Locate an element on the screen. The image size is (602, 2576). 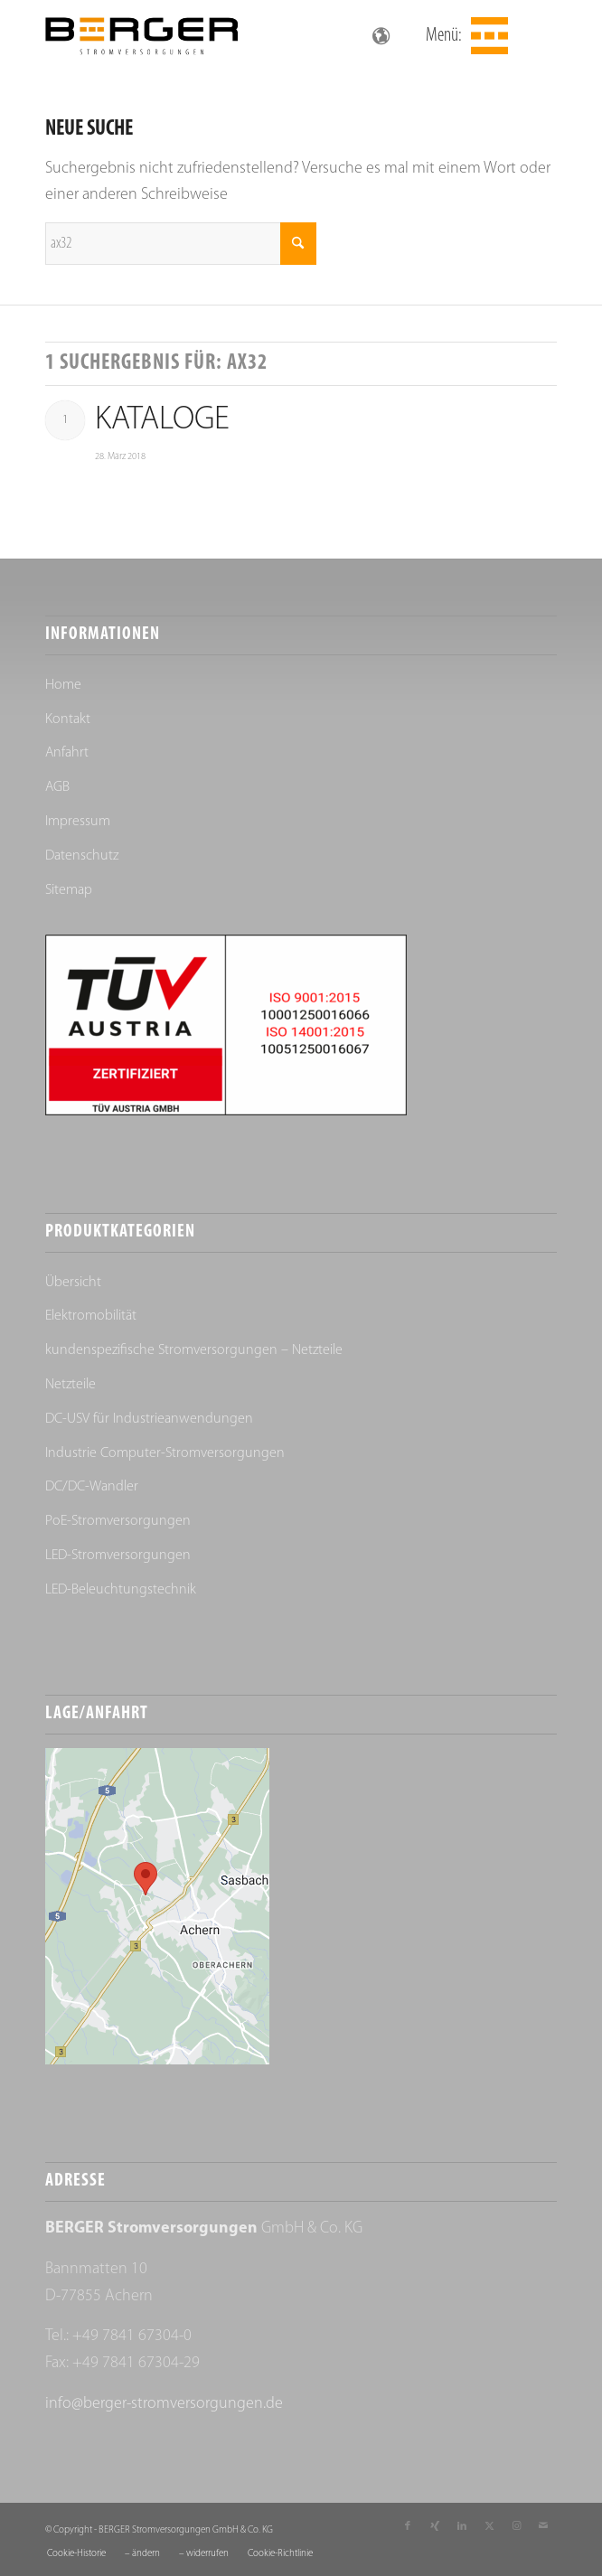
Kataloge is located at coordinates (162, 420).